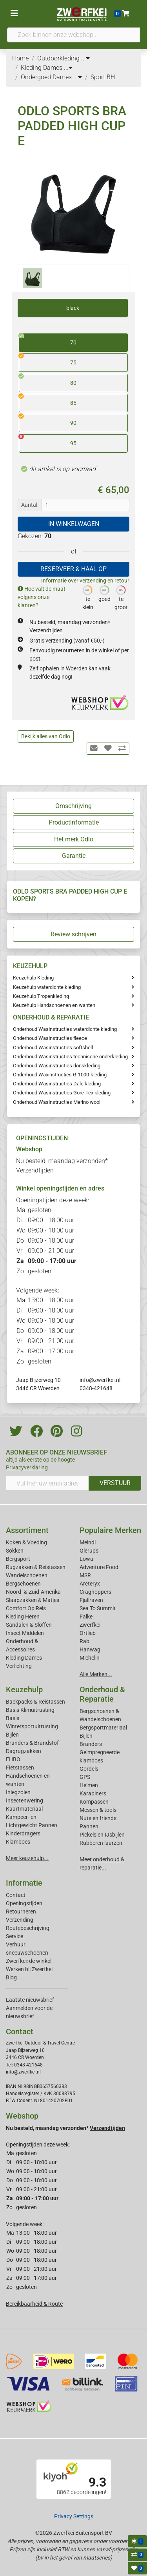 The width and height of the screenshot is (147, 2576). What do you see at coordinates (102, 1834) in the screenshot?
I see `Pickels en IJsbijlen` at bounding box center [102, 1834].